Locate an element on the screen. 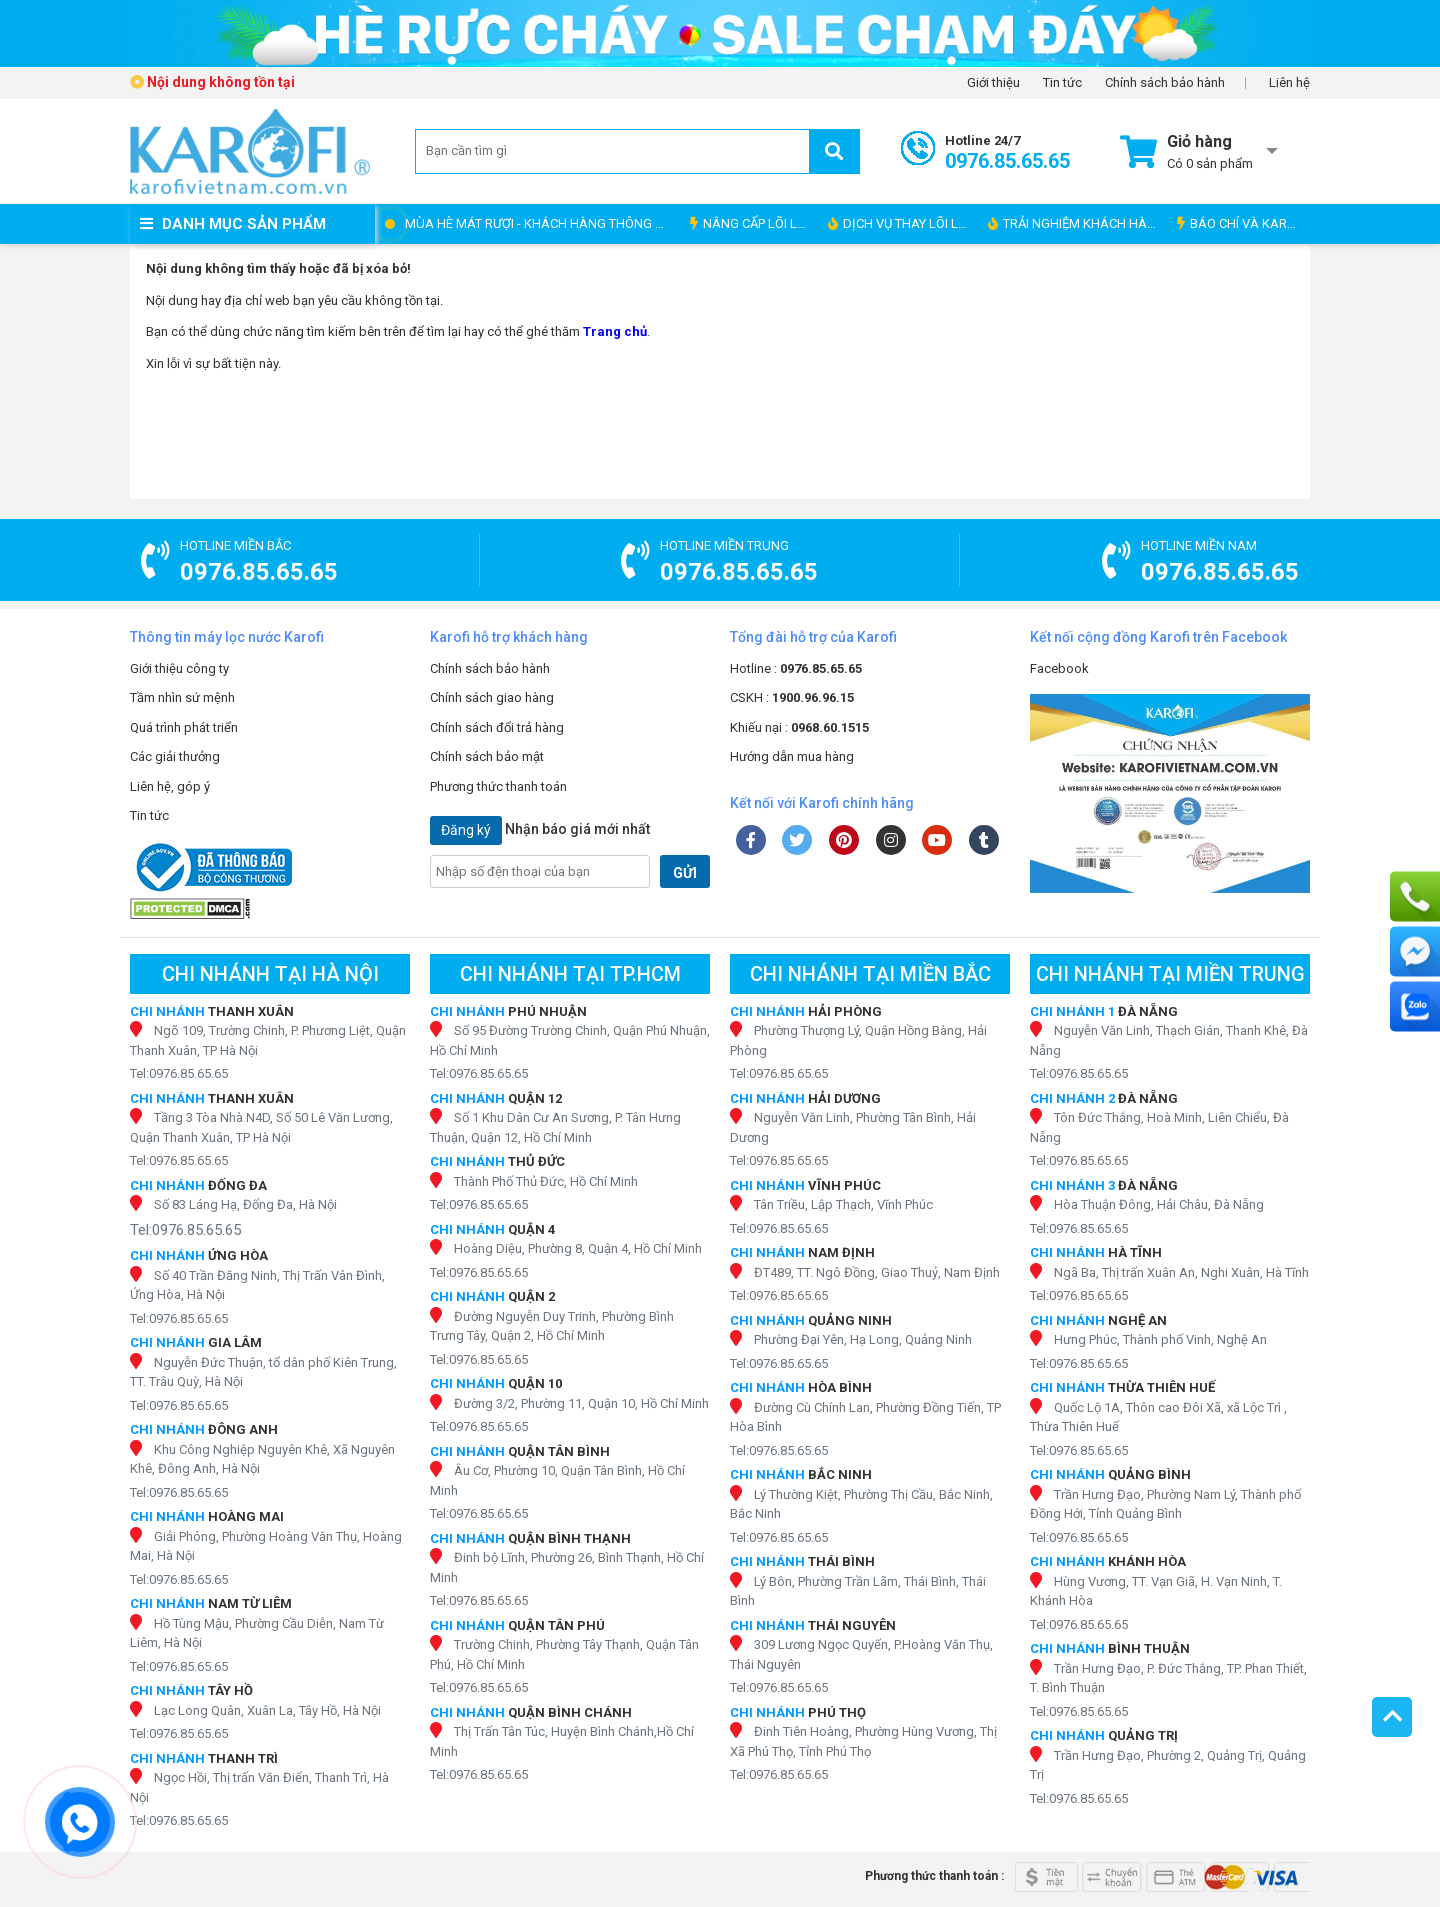 Image resolution: width=1440 pixels, height=1907 pixels. Khiếu nại : is located at coordinates (799, 727).